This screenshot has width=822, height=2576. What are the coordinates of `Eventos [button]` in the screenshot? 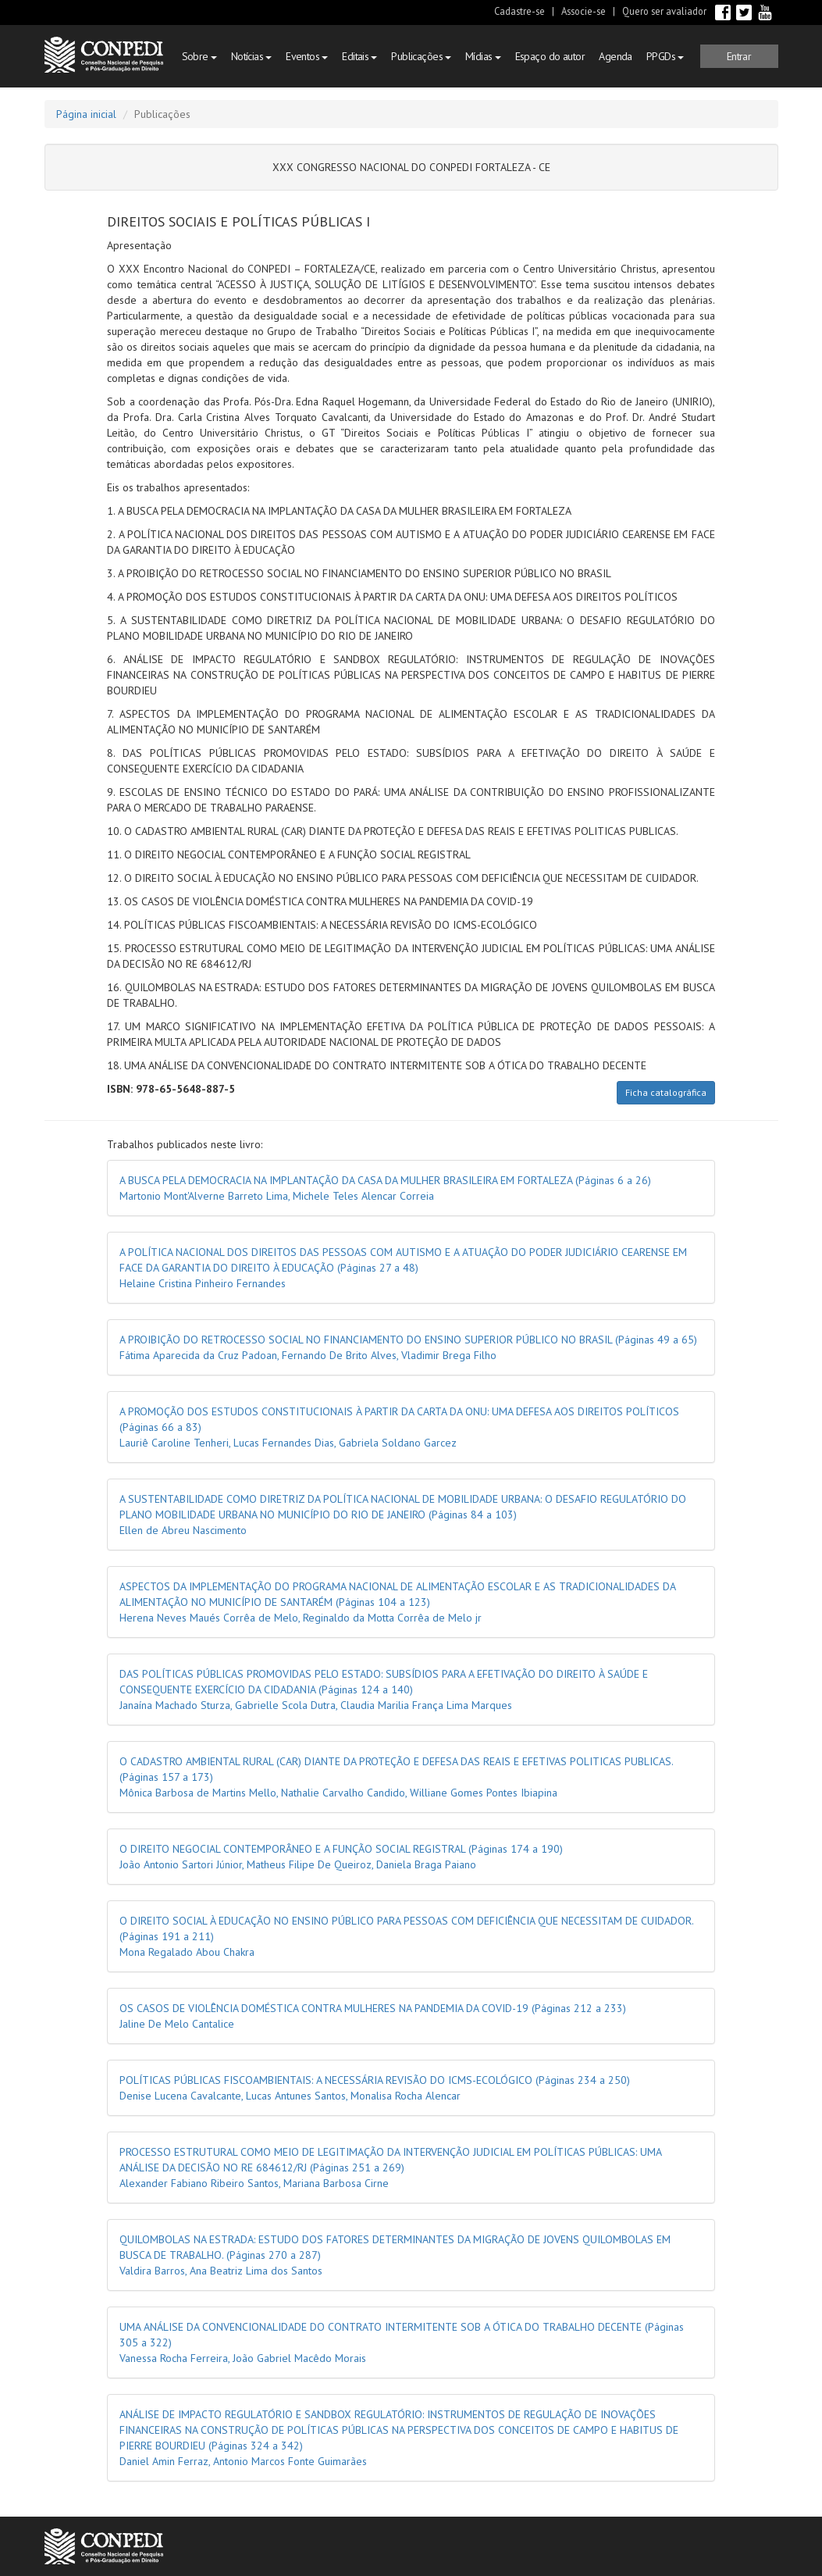 It's located at (307, 56).